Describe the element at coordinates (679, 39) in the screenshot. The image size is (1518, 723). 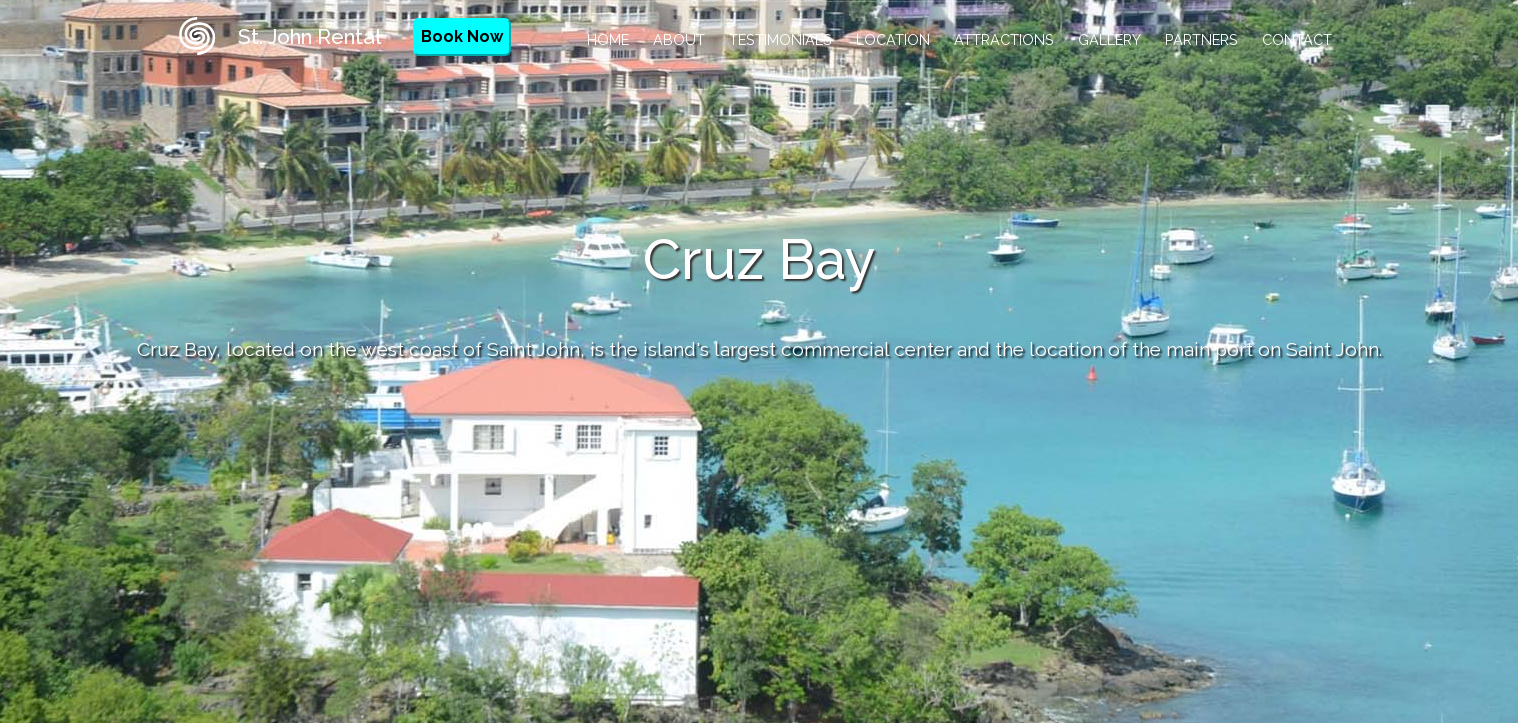
I see `About` at that location.